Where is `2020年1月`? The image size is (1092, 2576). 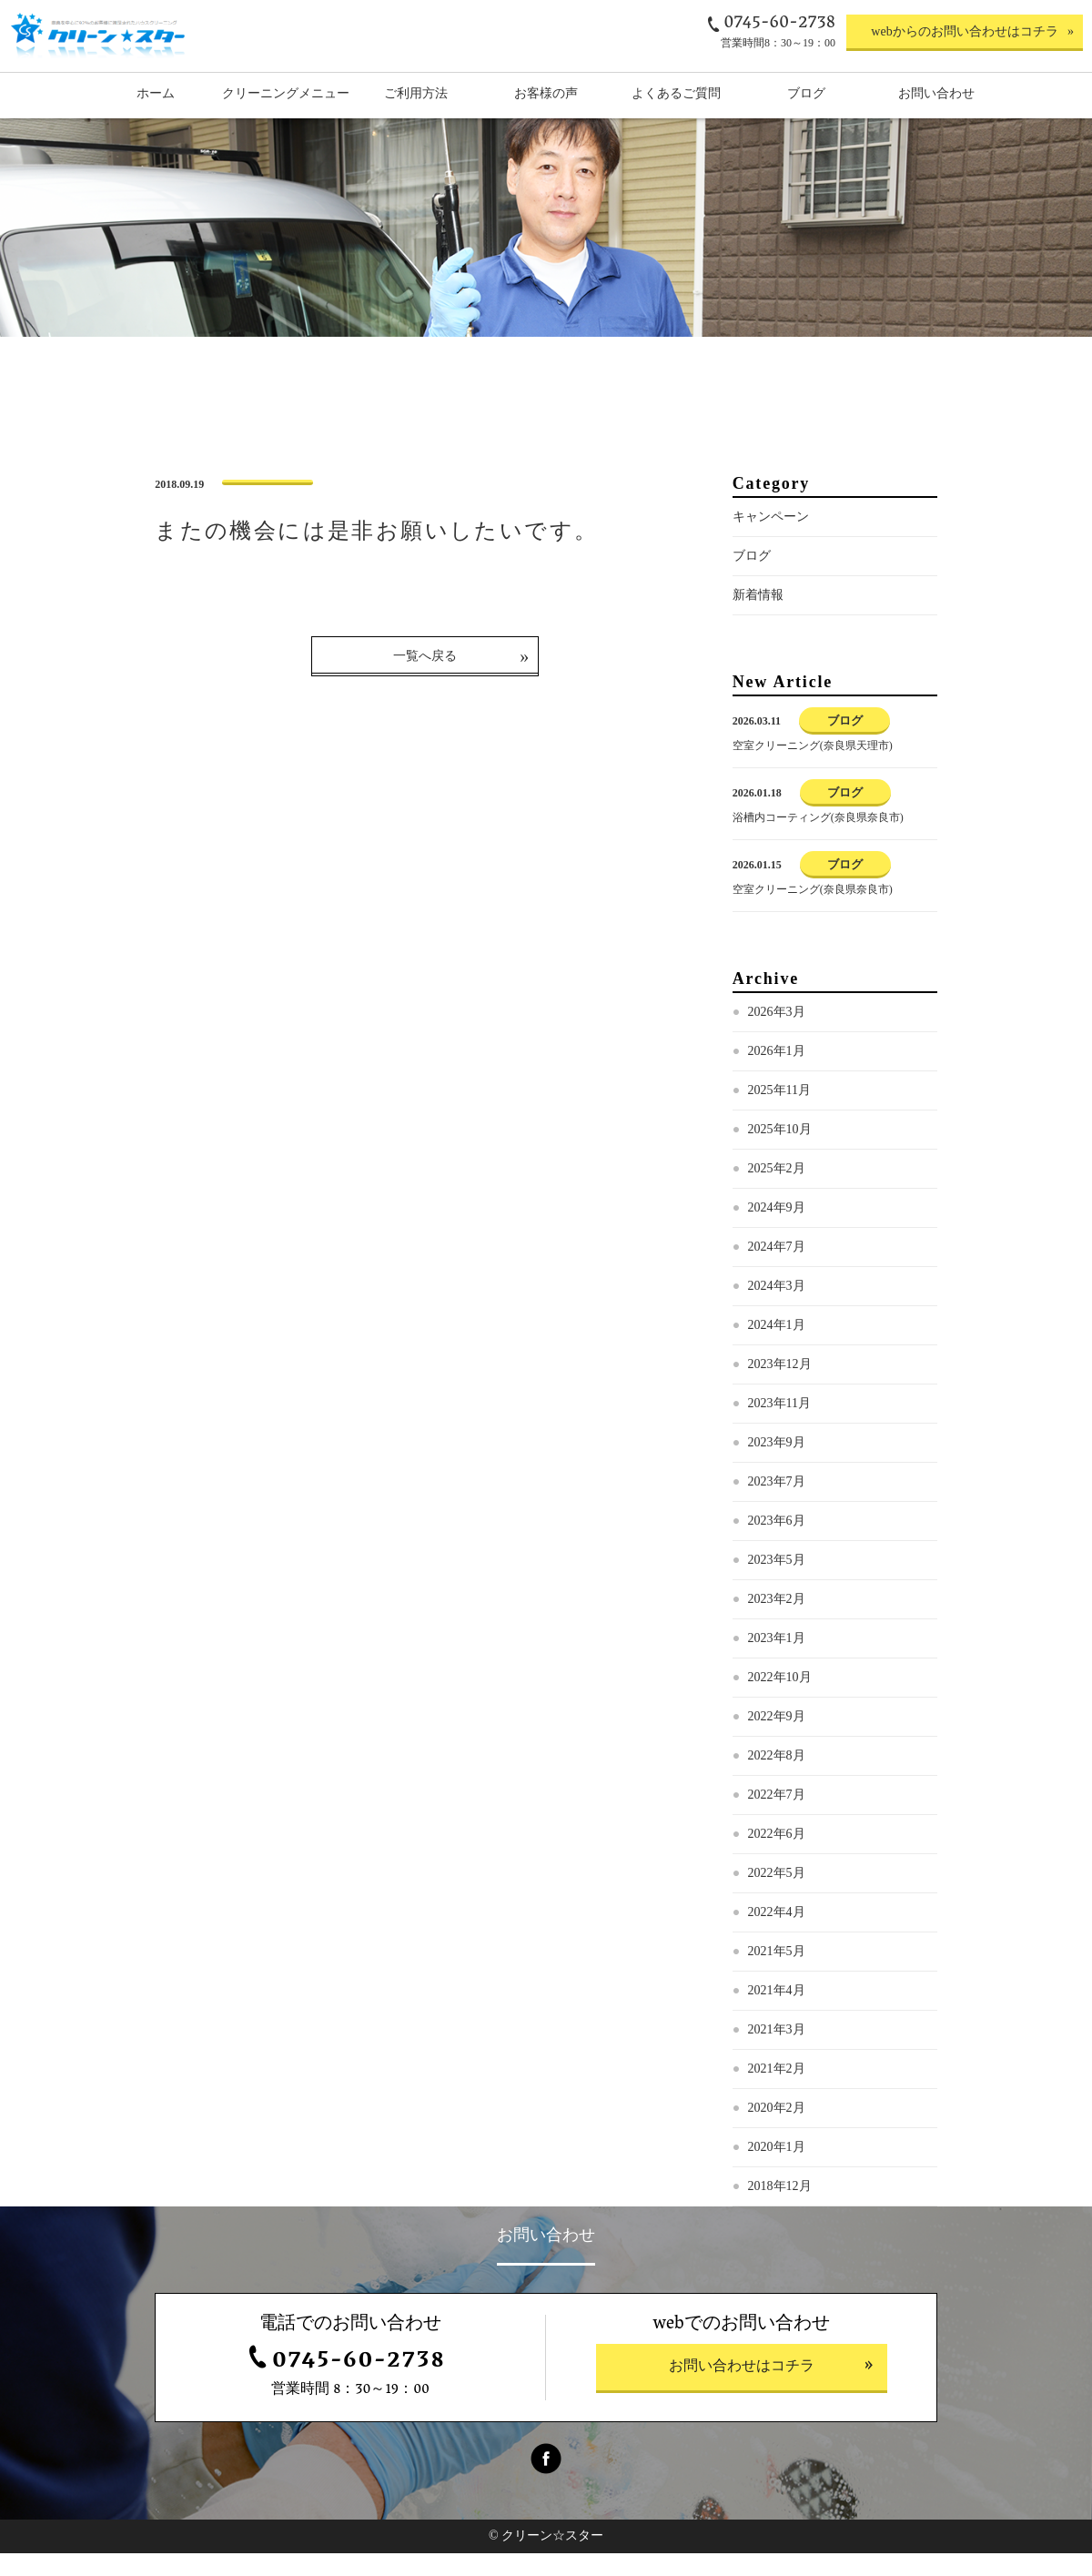
2020年1月 is located at coordinates (776, 2170).